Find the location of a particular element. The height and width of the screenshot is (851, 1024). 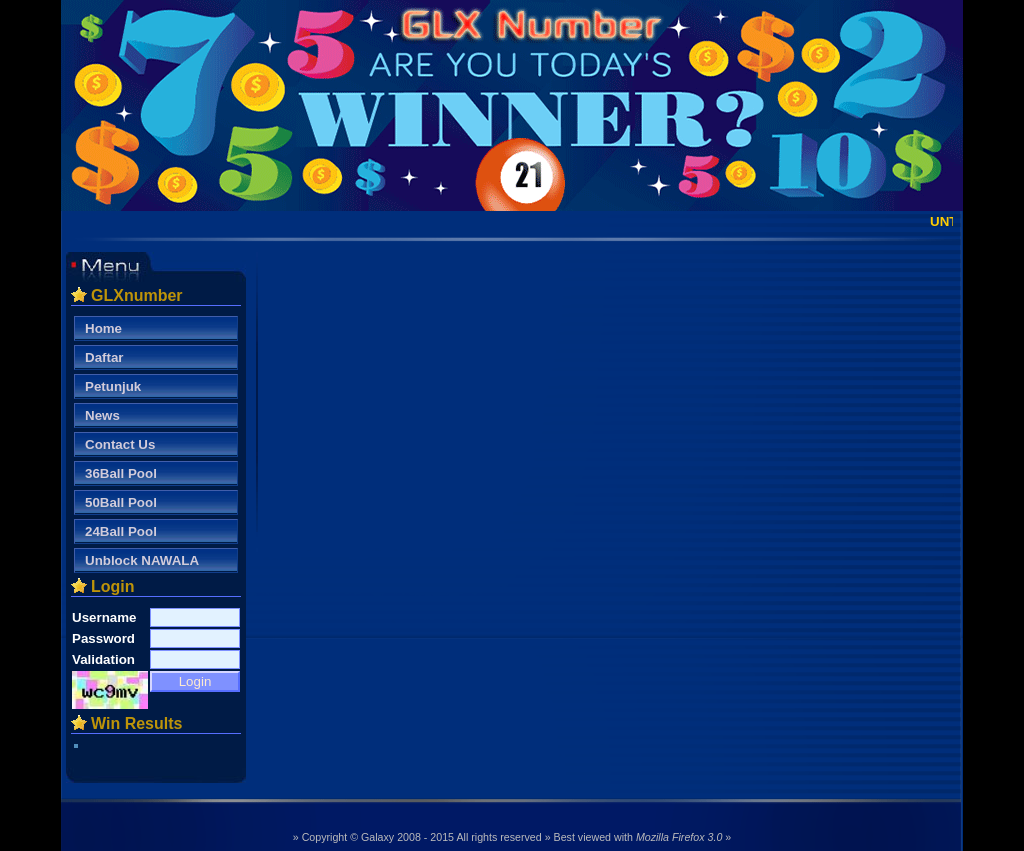

36Ball Pool is located at coordinates (121, 473).